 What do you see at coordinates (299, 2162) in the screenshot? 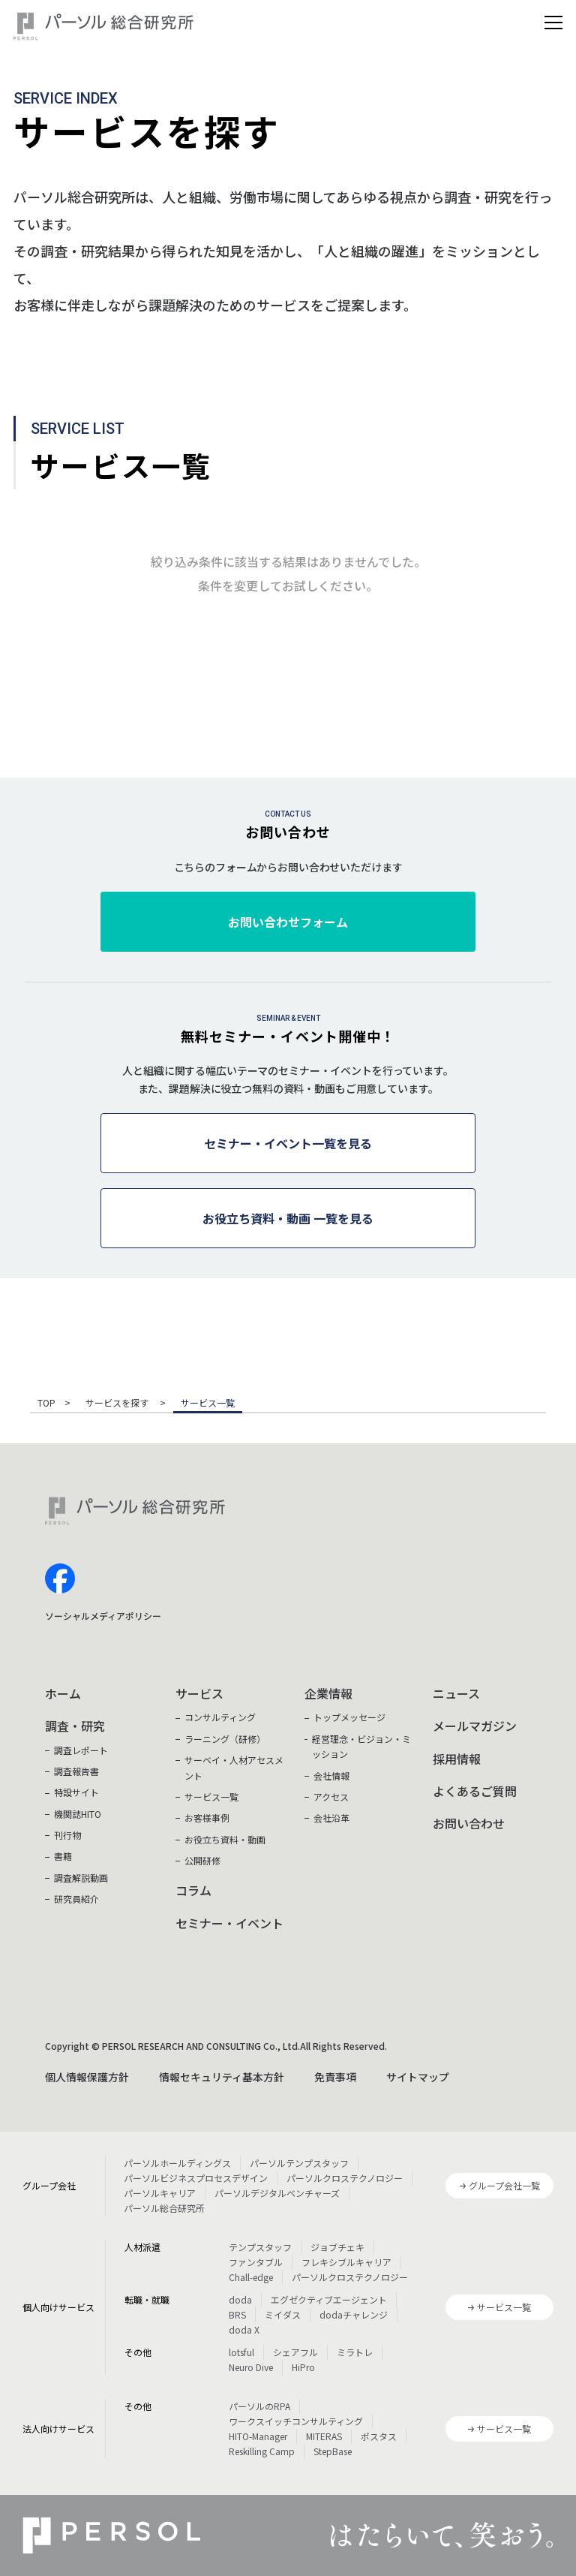
I see `パーソルテンプスタッフ` at bounding box center [299, 2162].